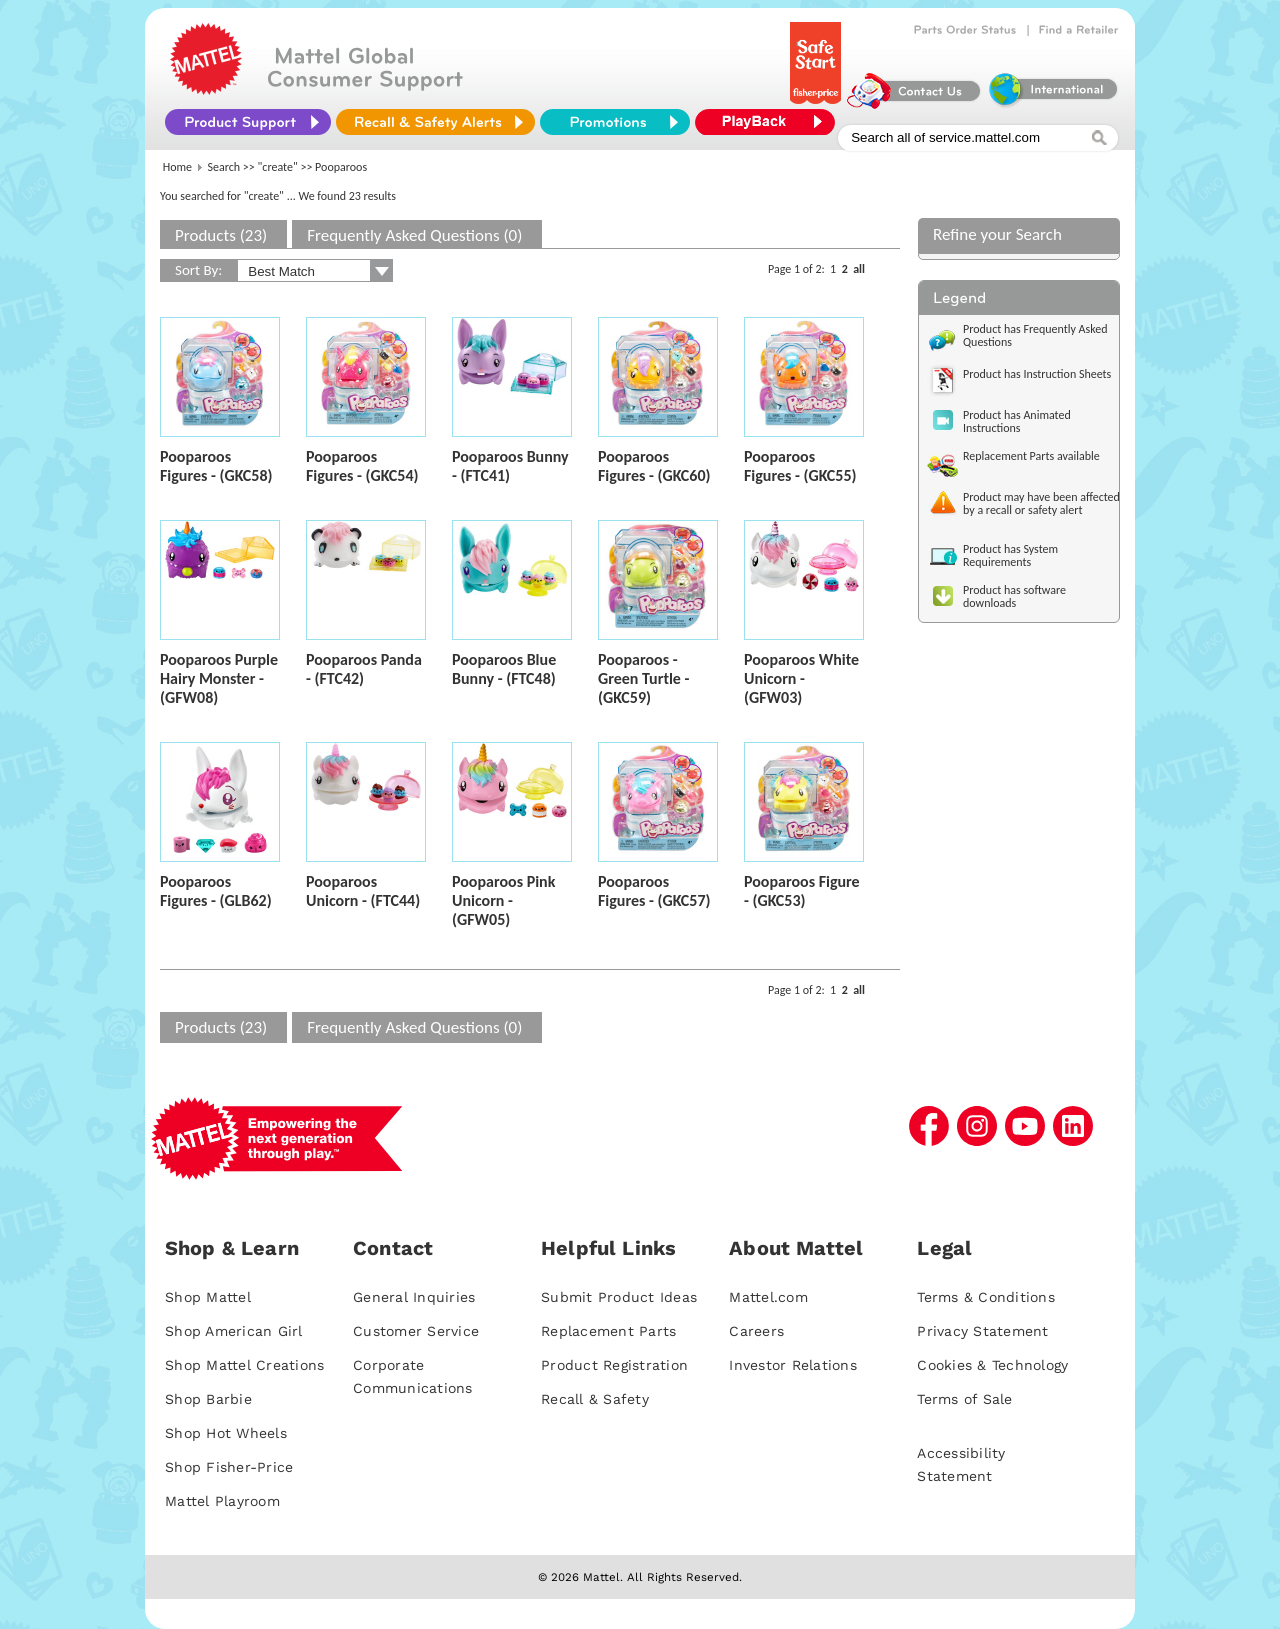 The height and width of the screenshot is (1629, 1280). What do you see at coordinates (793, 1365) in the screenshot?
I see `Investor Relations` at bounding box center [793, 1365].